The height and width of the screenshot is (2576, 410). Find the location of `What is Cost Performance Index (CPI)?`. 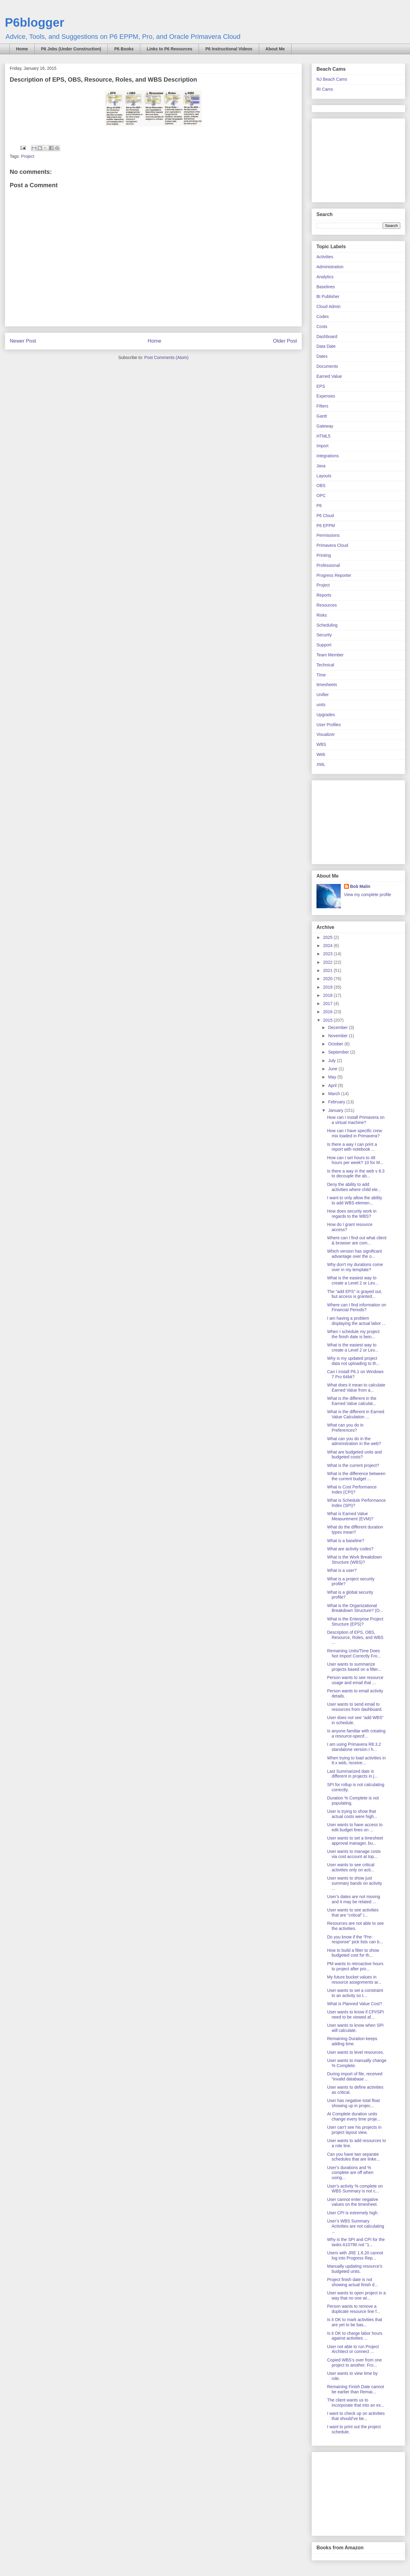

What is Cost Performance Index (CPI)? is located at coordinates (352, 1489).